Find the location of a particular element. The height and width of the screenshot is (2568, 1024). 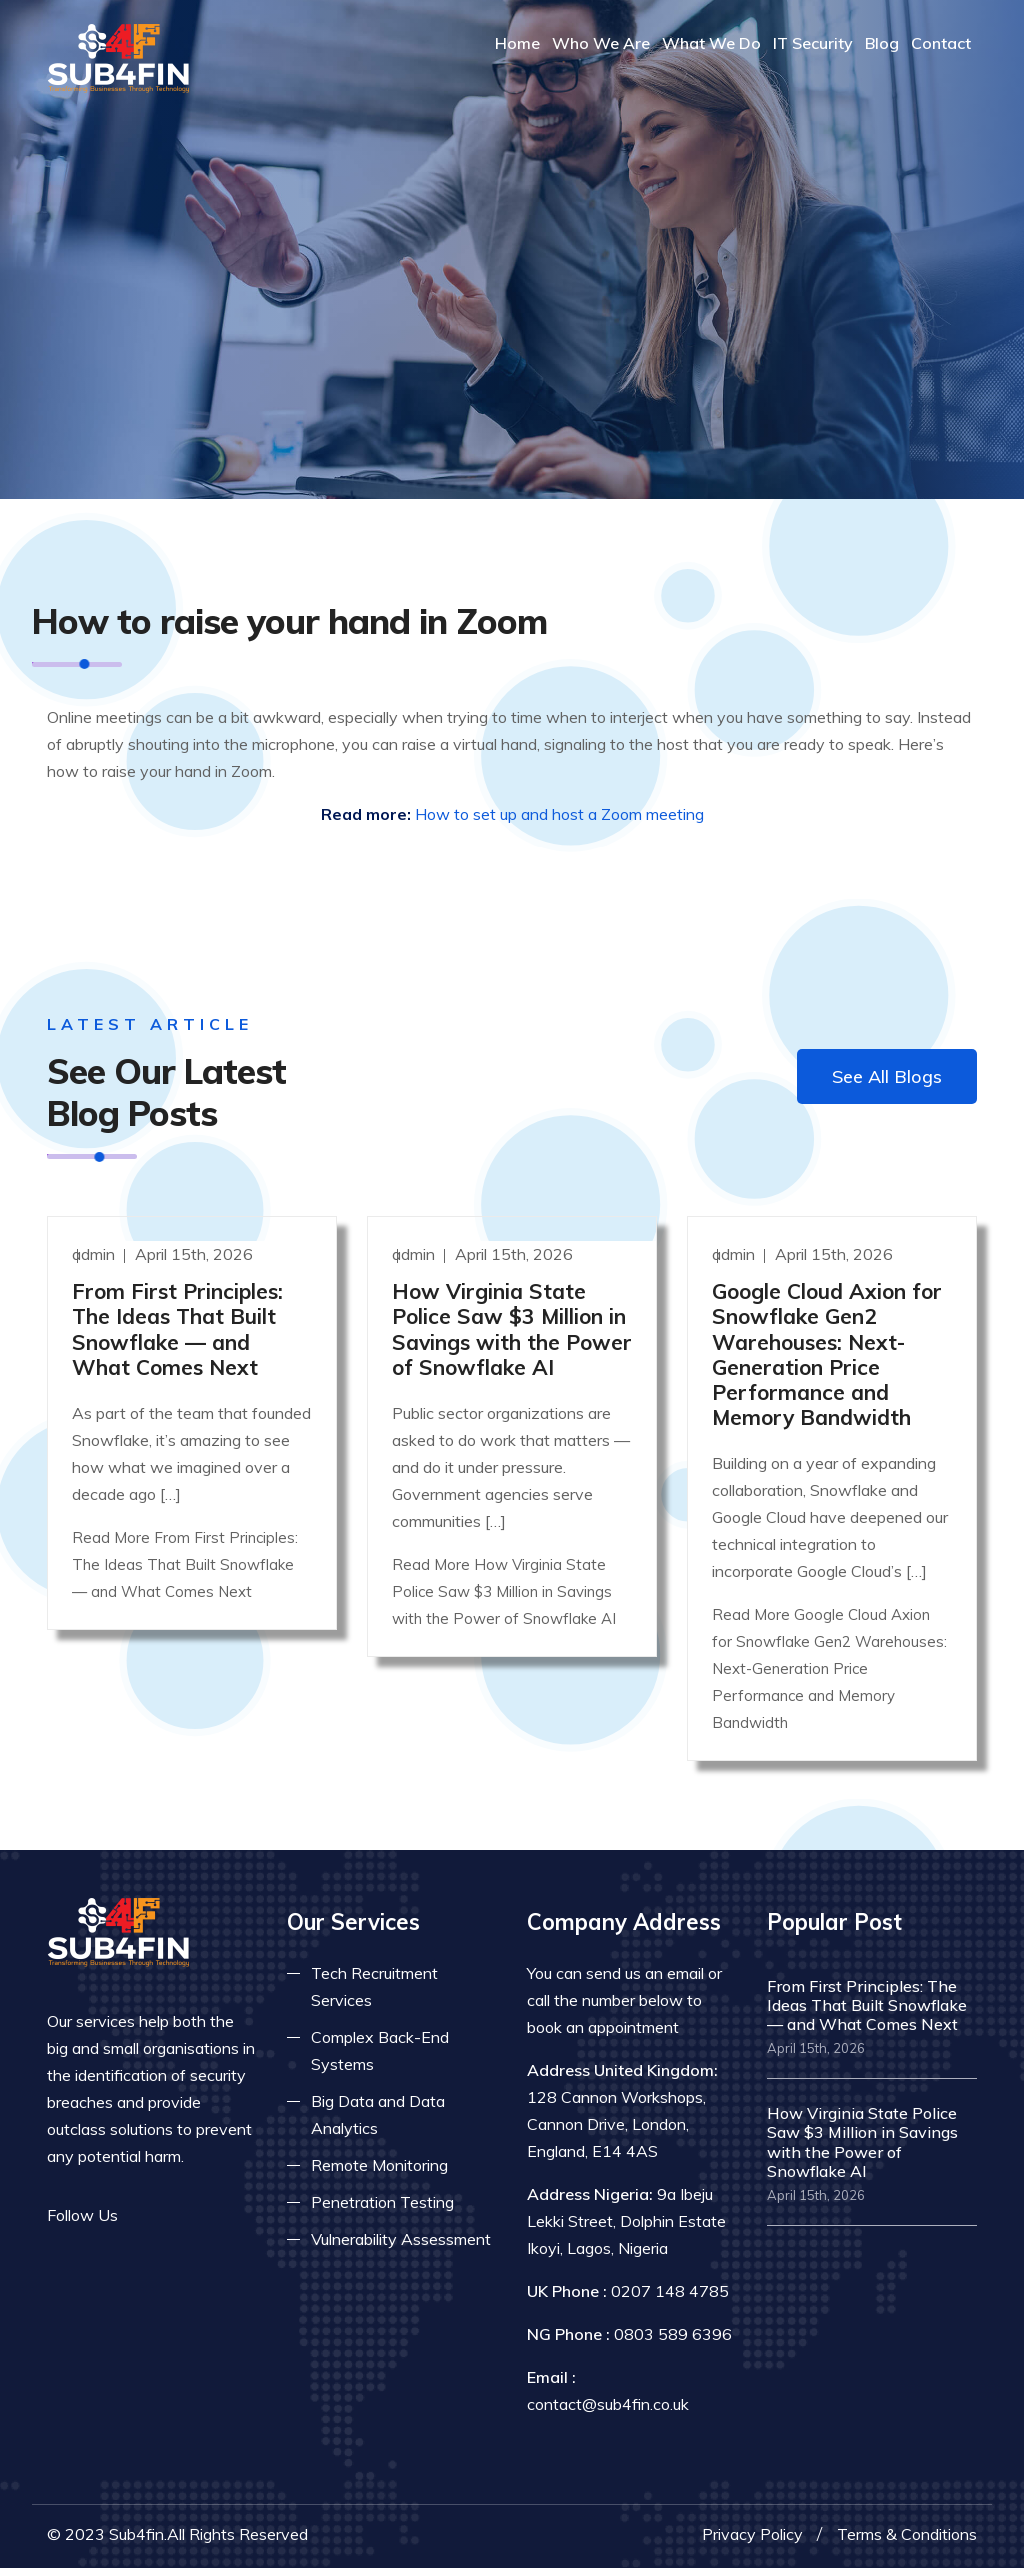

[Read more on skype] is located at coordinates (237, 2215).